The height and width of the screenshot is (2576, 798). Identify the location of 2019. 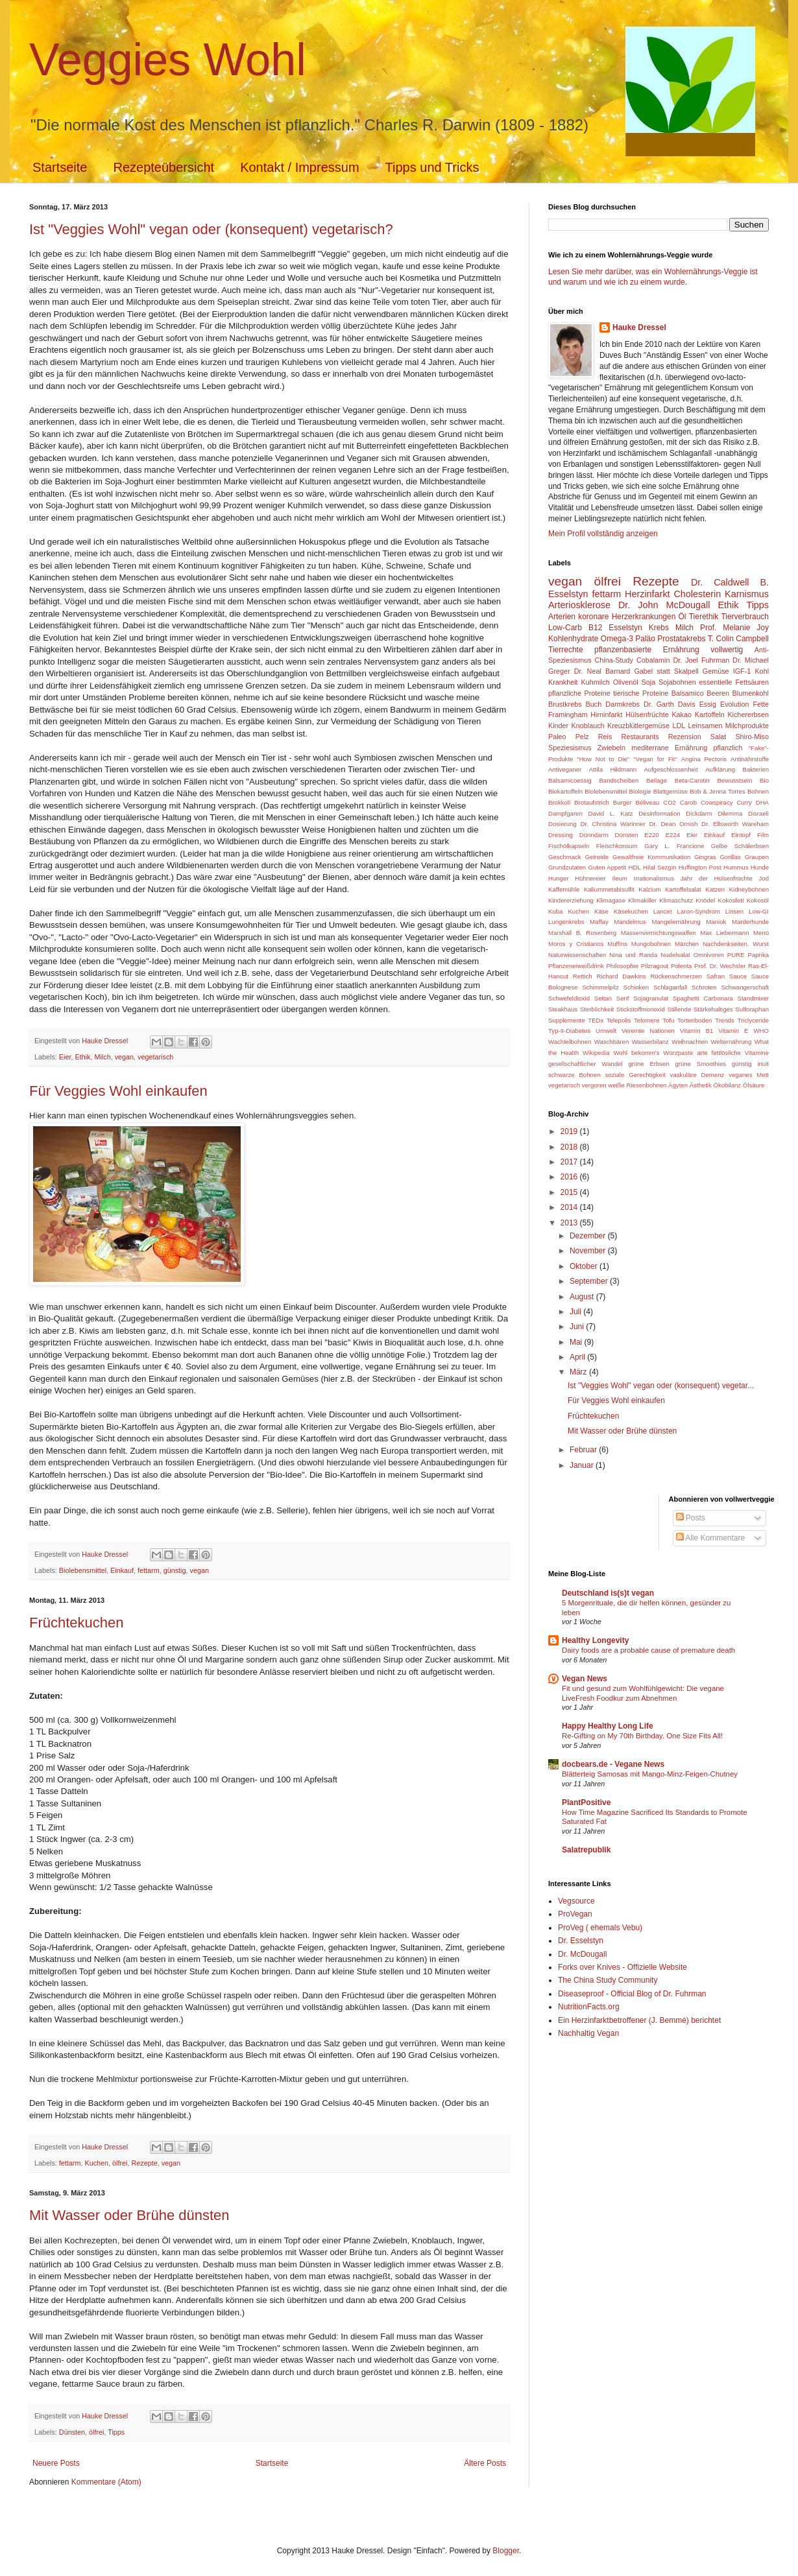
(570, 1131).